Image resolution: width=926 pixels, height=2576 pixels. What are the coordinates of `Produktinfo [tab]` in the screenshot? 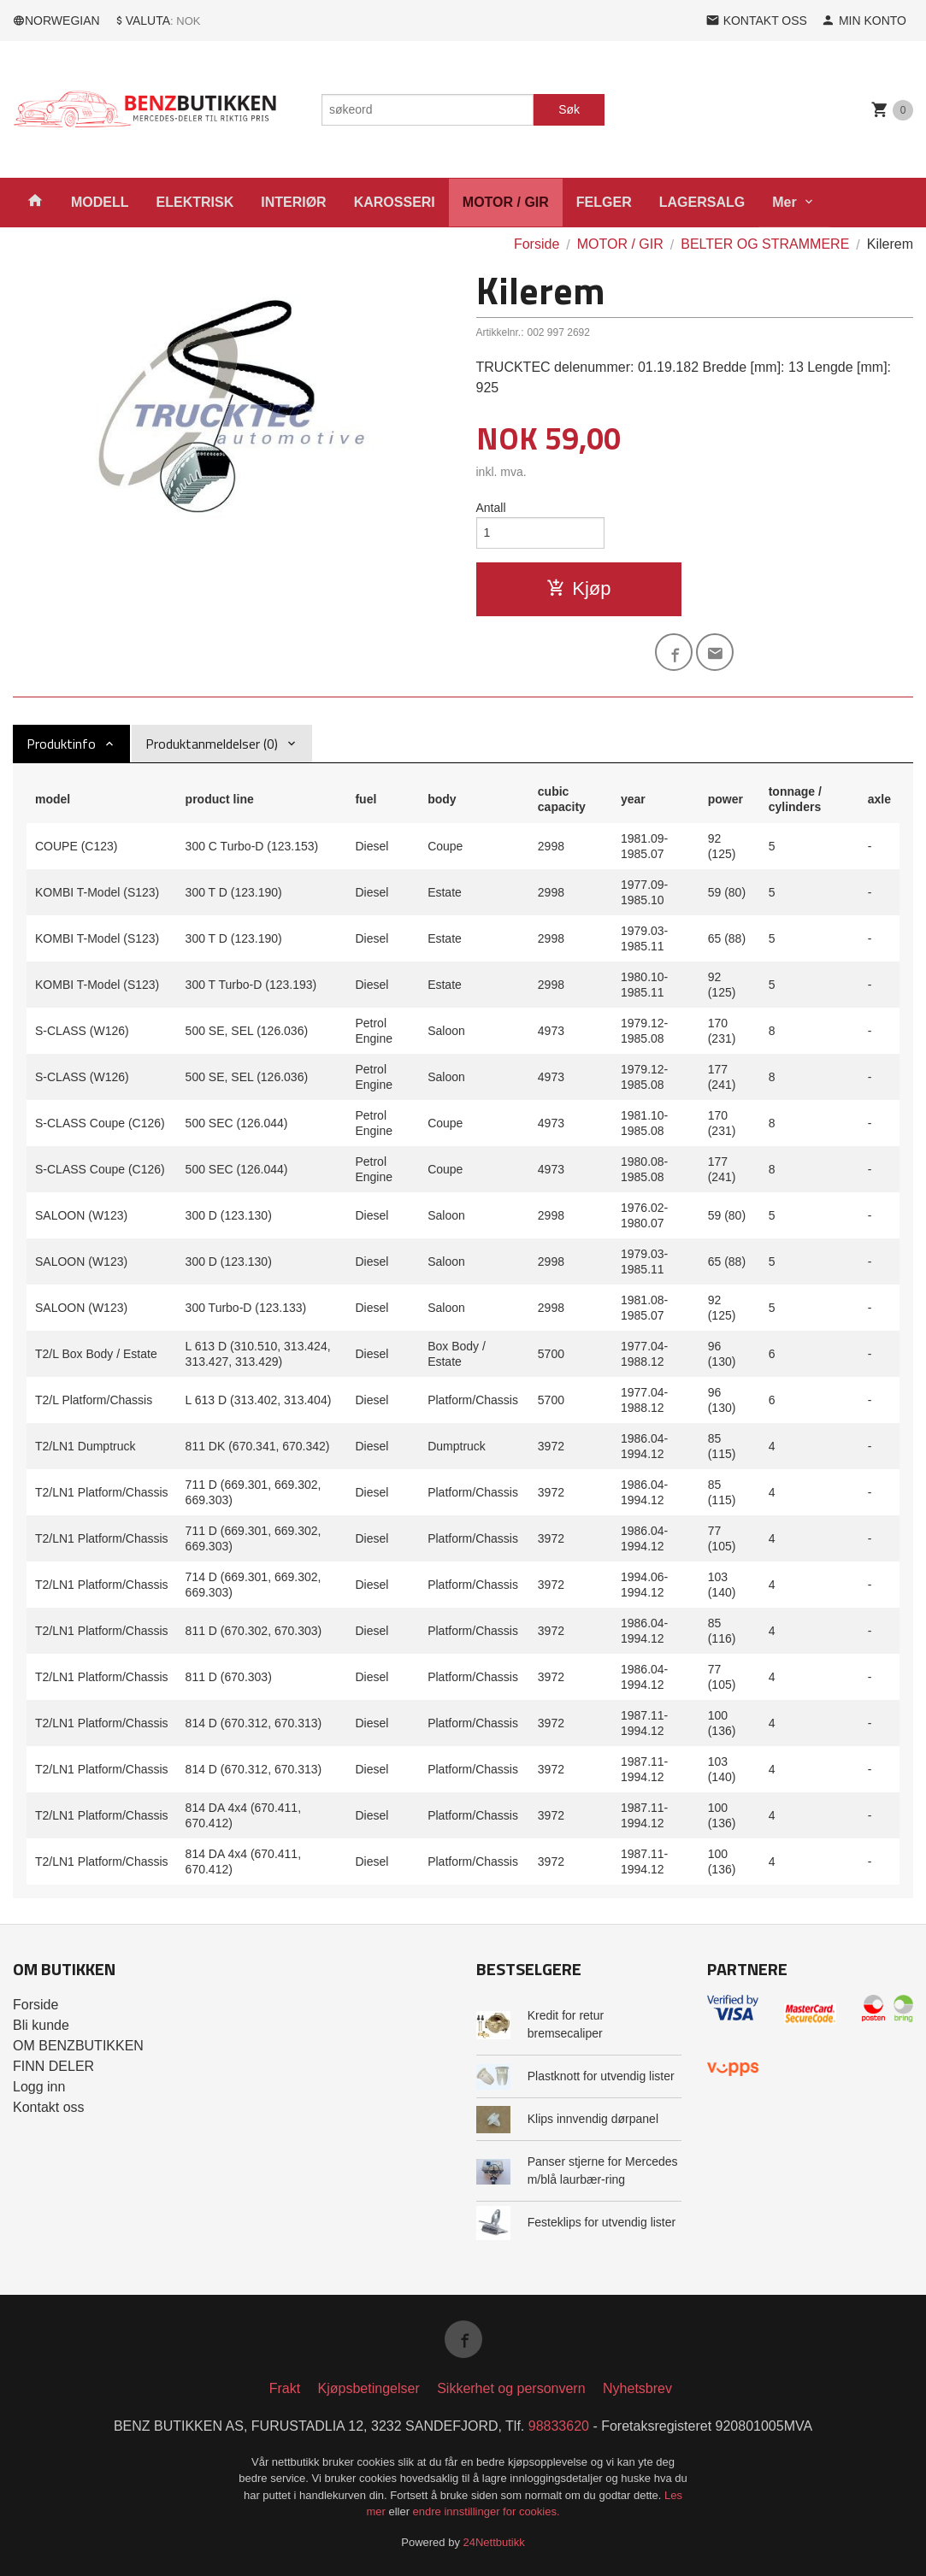 It's located at (61, 743).